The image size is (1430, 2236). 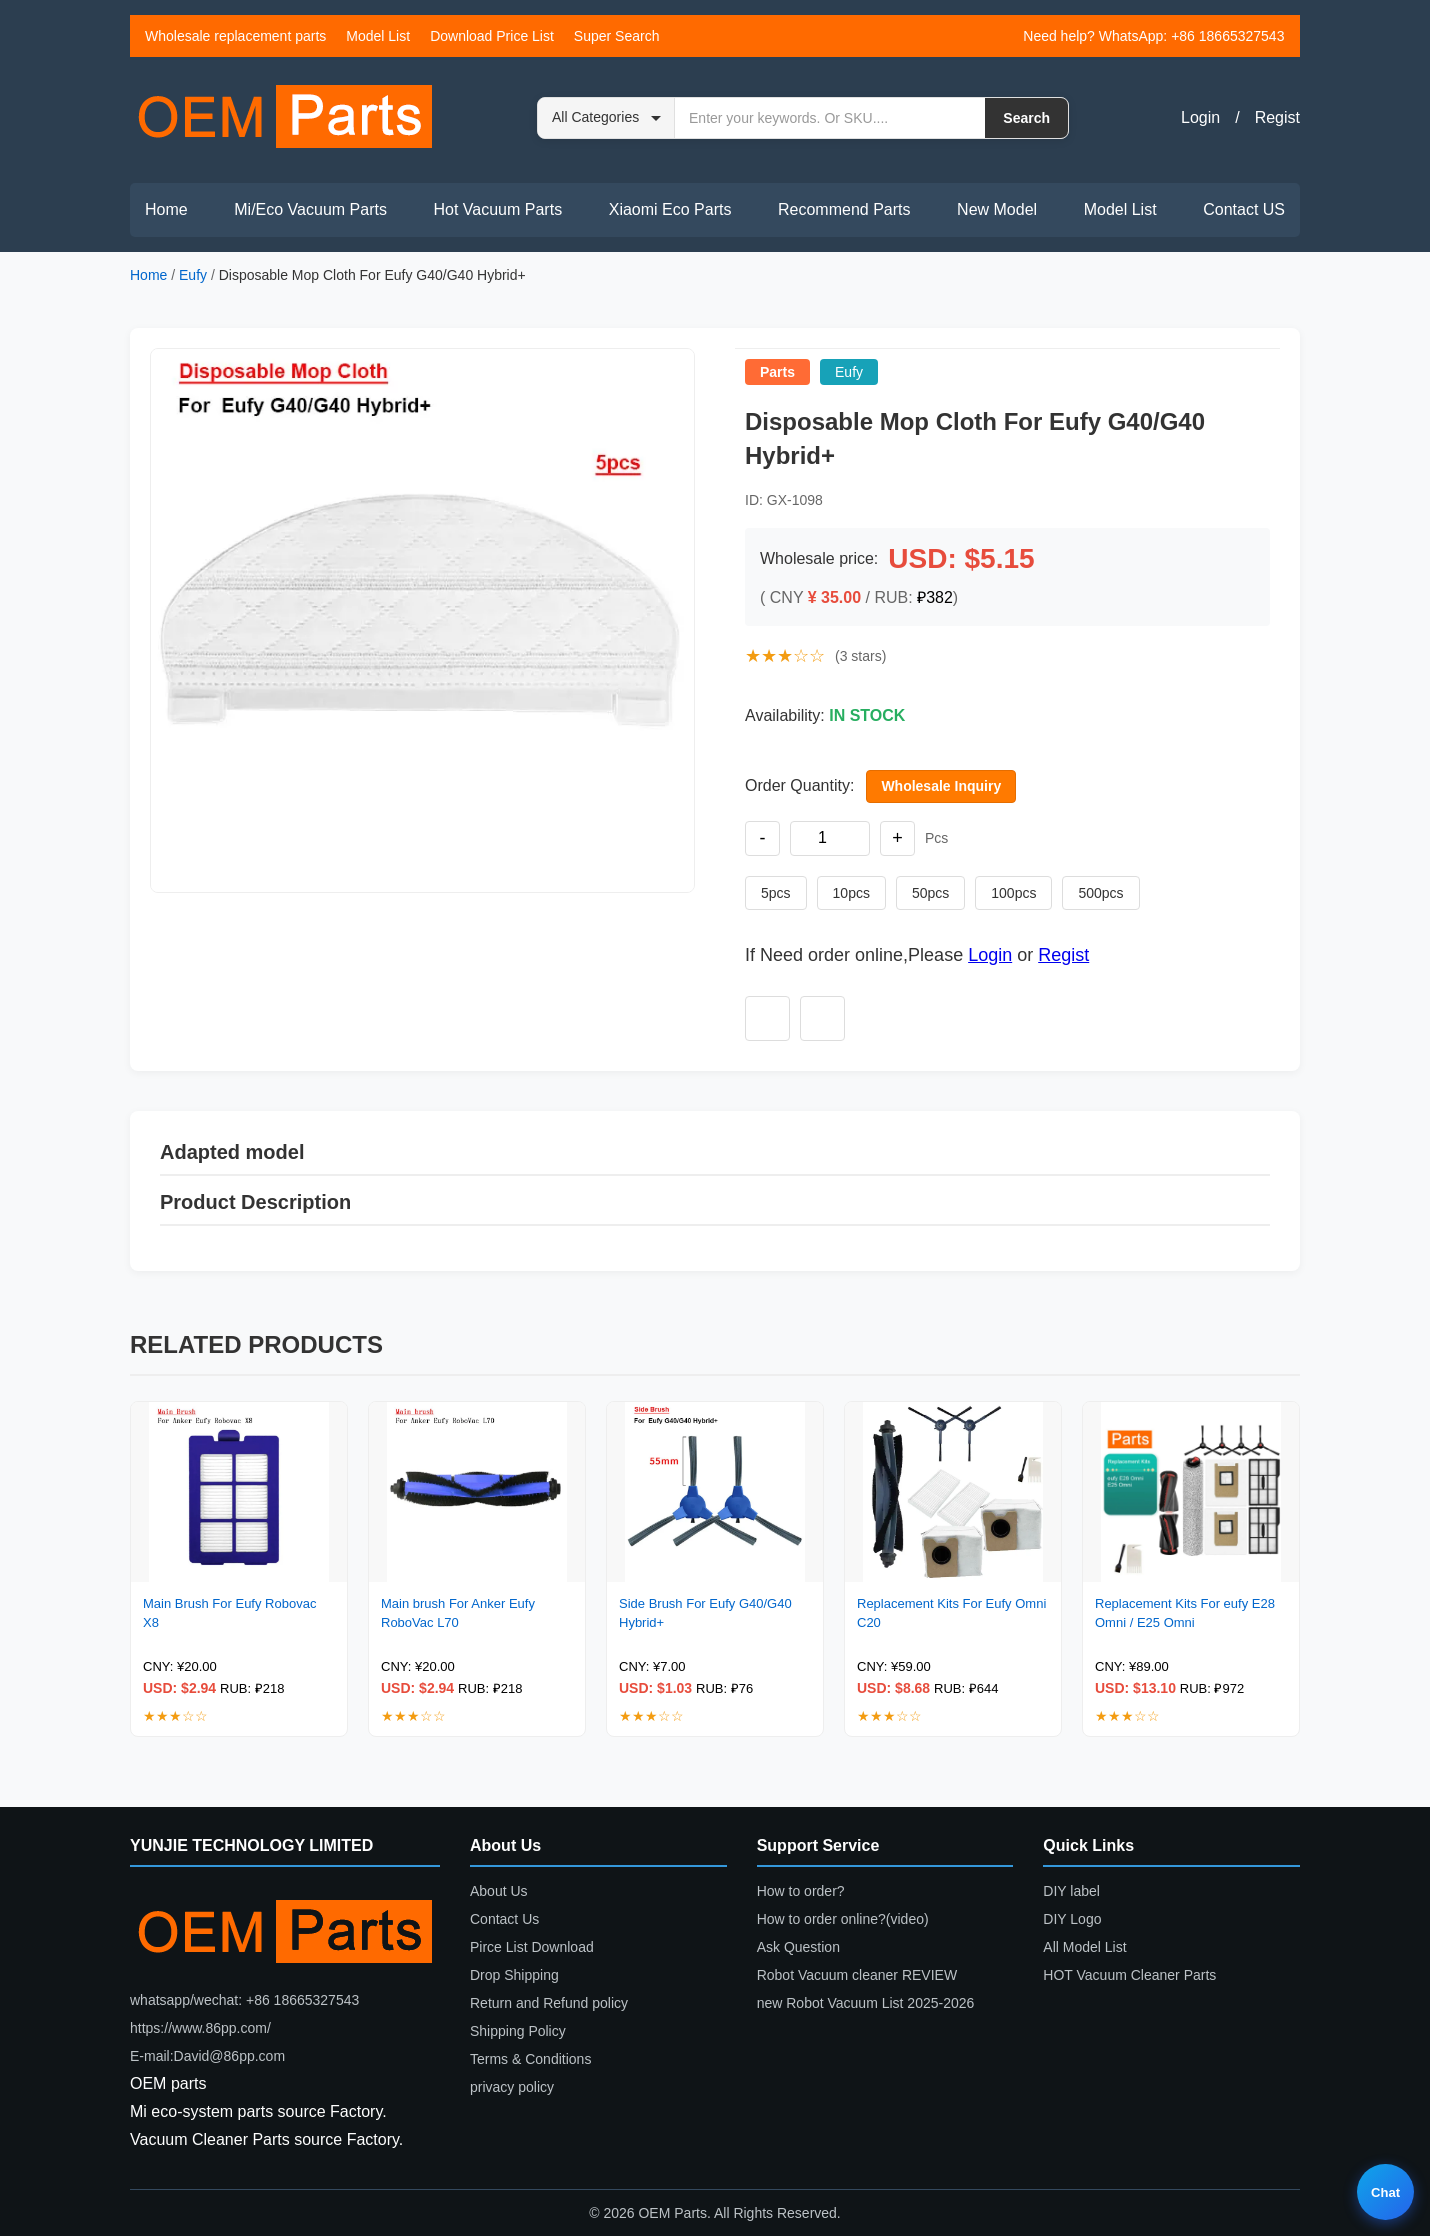 What do you see at coordinates (497, 209) in the screenshot?
I see `Hot Vacuum Parts` at bounding box center [497, 209].